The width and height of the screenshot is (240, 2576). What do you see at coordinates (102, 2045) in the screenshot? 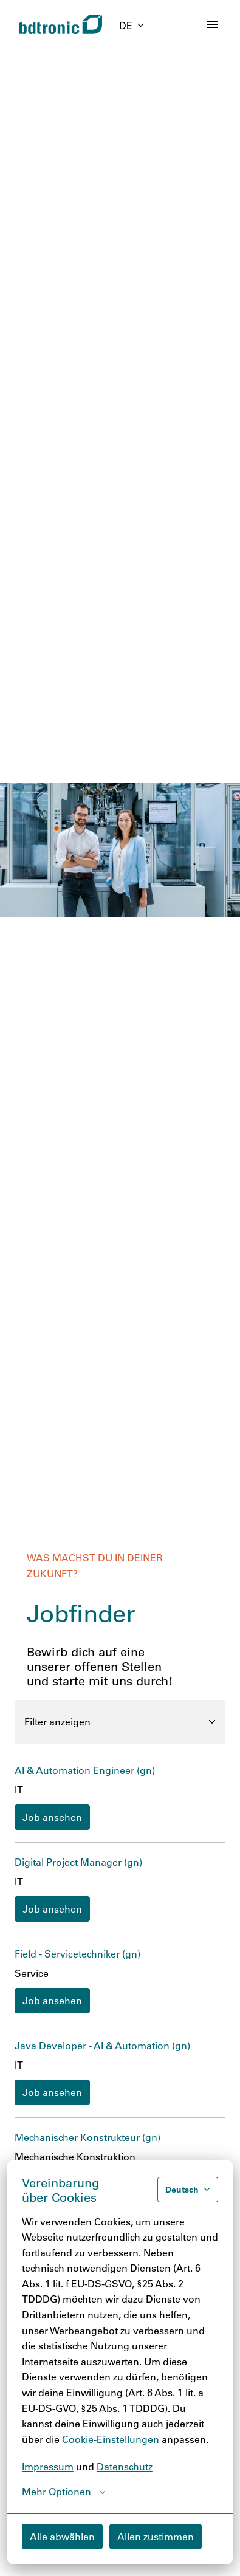
I see `Java Developer - AI & Automation (gn)` at bounding box center [102, 2045].